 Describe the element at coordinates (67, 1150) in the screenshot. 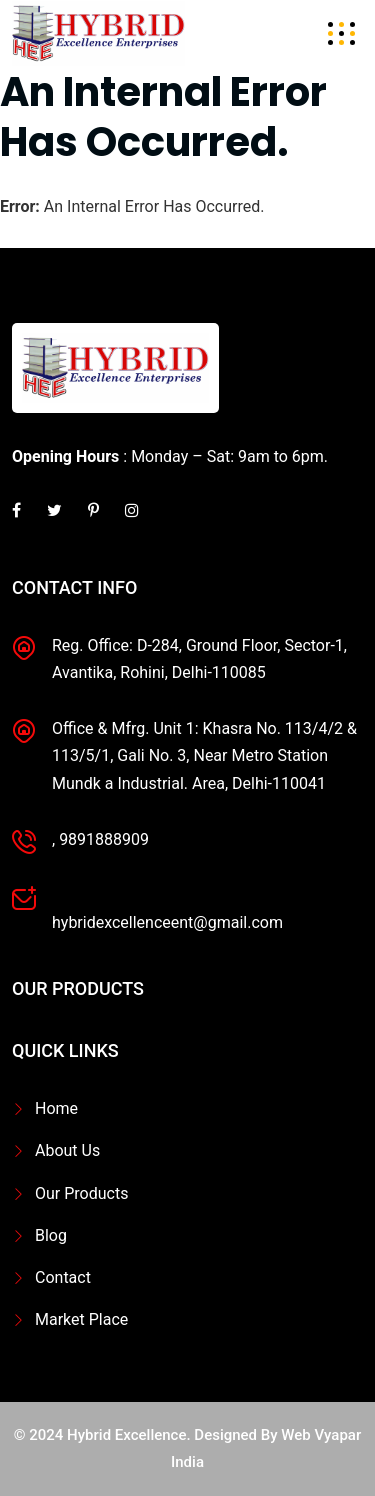

I see `About Us` at that location.